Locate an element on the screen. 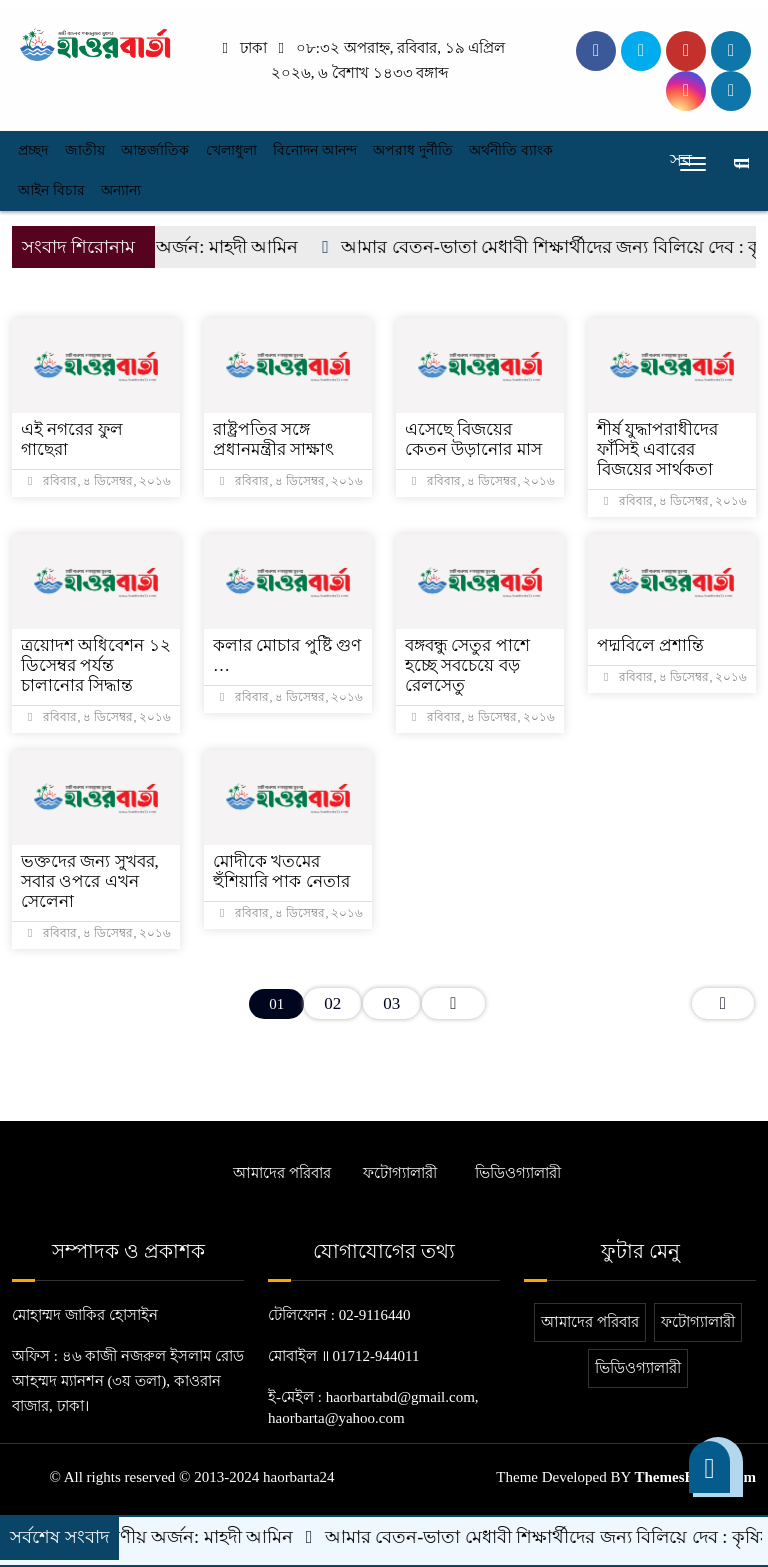 This screenshot has width=768, height=1567. আন্তর্জাতিক is located at coordinates (155, 150).